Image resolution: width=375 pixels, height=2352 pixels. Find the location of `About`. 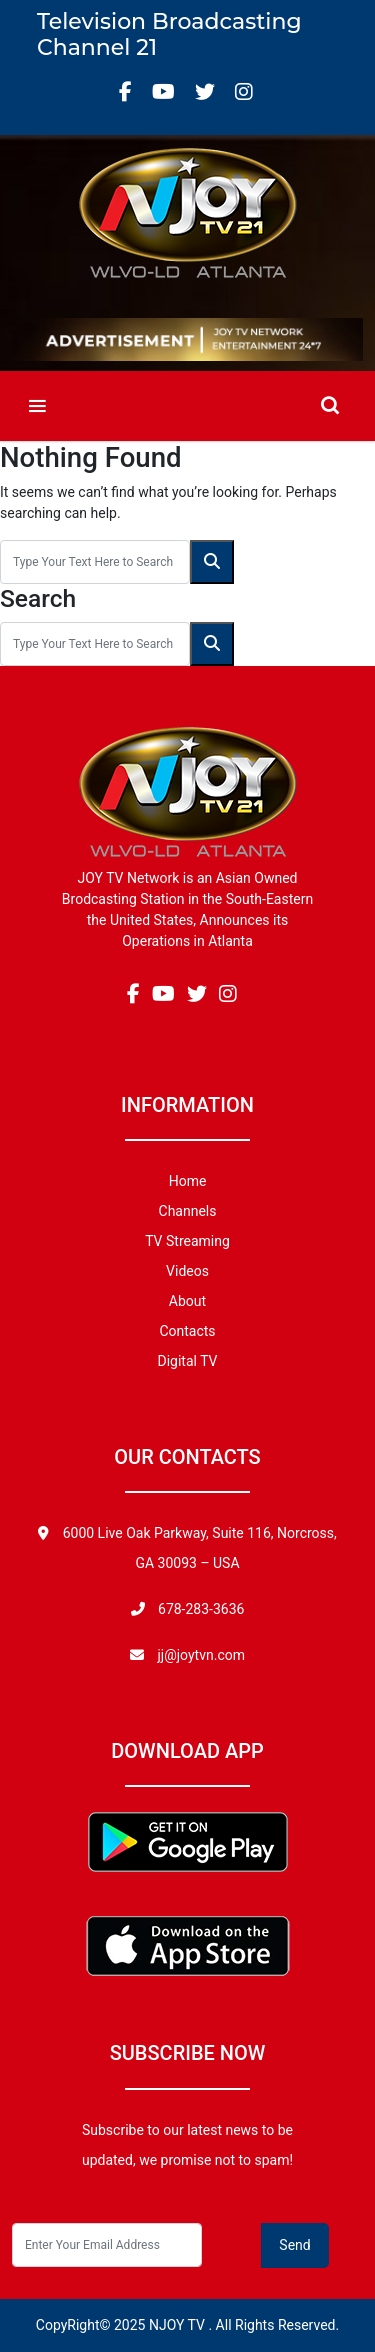

About is located at coordinates (187, 1301).